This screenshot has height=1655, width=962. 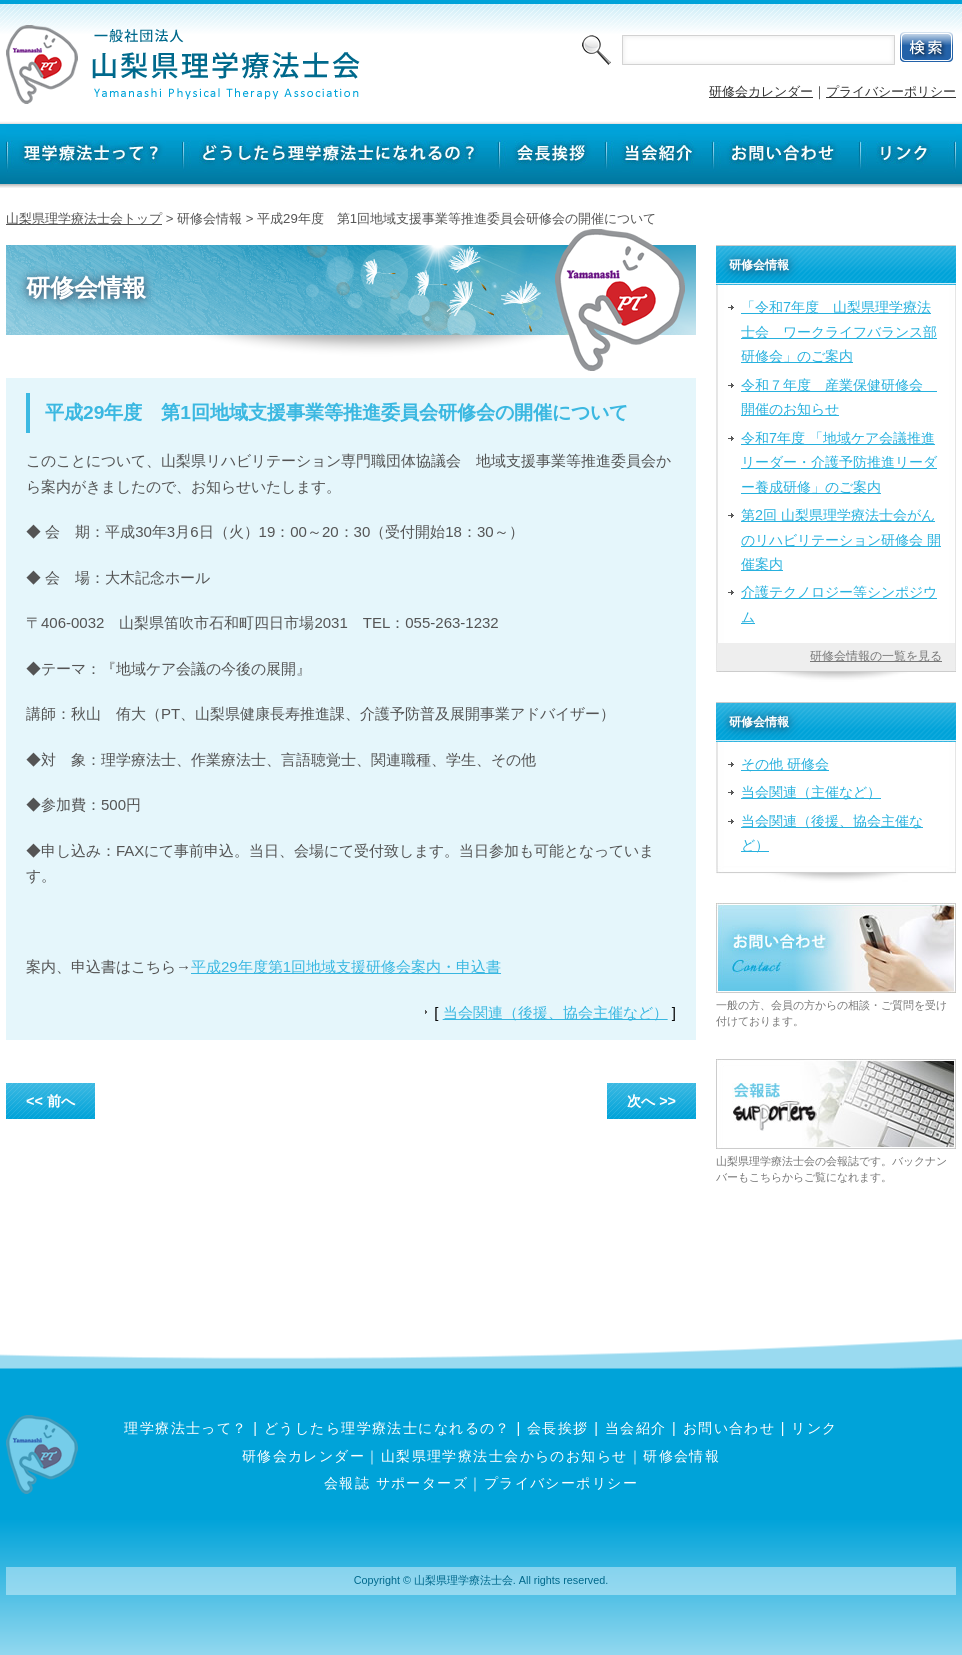 What do you see at coordinates (729, 1428) in the screenshot?
I see `お問い合わせ` at bounding box center [729, 1428].